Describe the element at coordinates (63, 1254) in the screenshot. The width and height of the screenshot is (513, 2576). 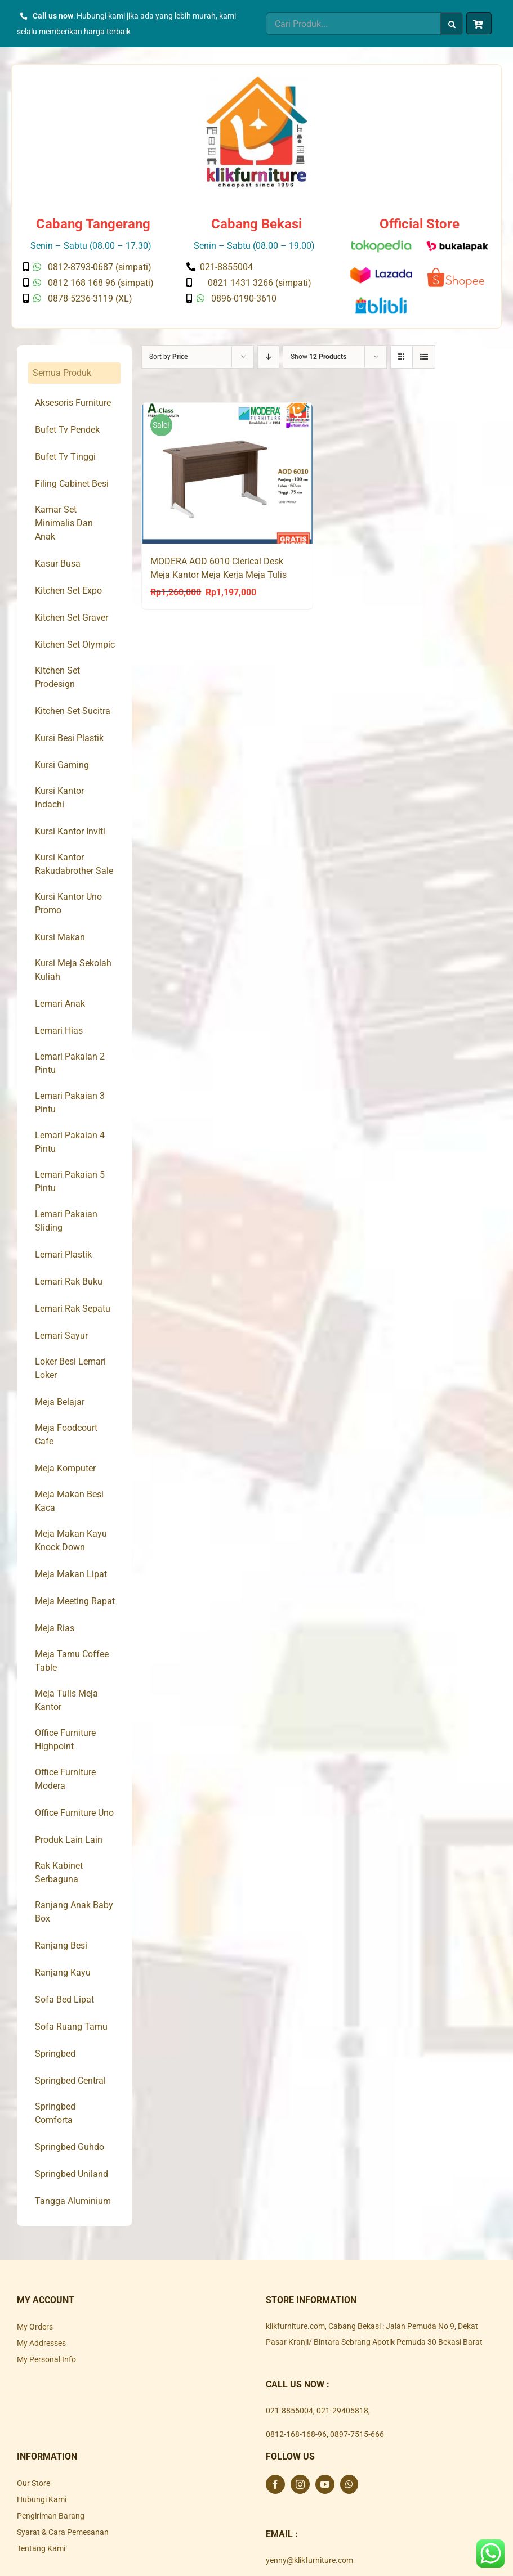
I see `Lemari Plastik` at that location.